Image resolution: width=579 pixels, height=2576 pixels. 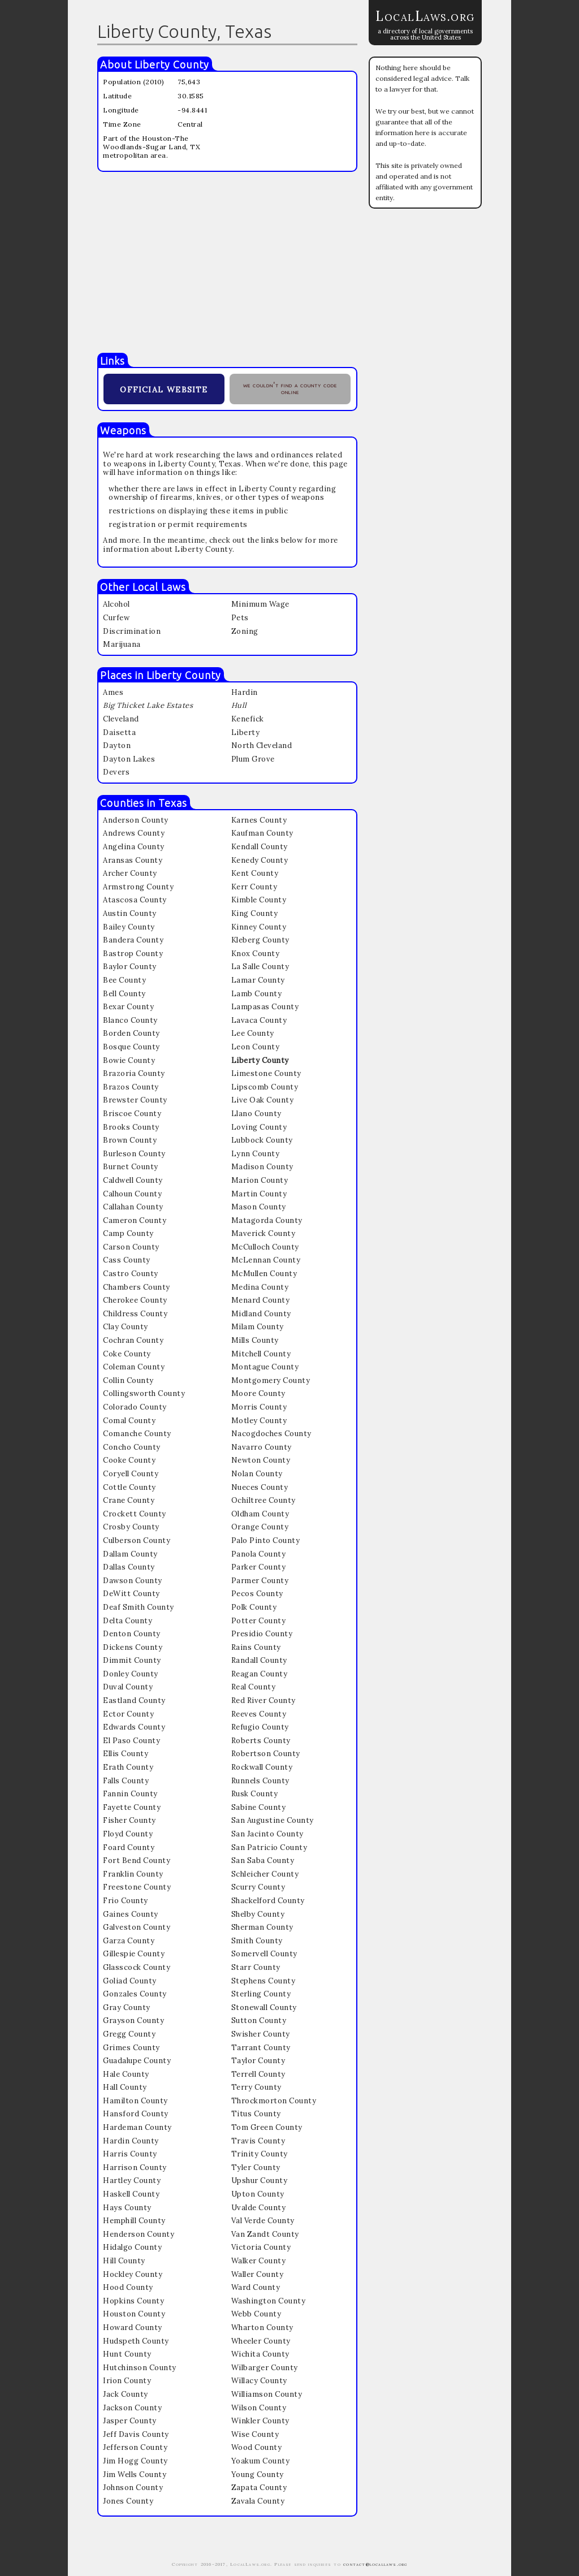 I want to click on McCulloch County, so click(x=265, y=1247).